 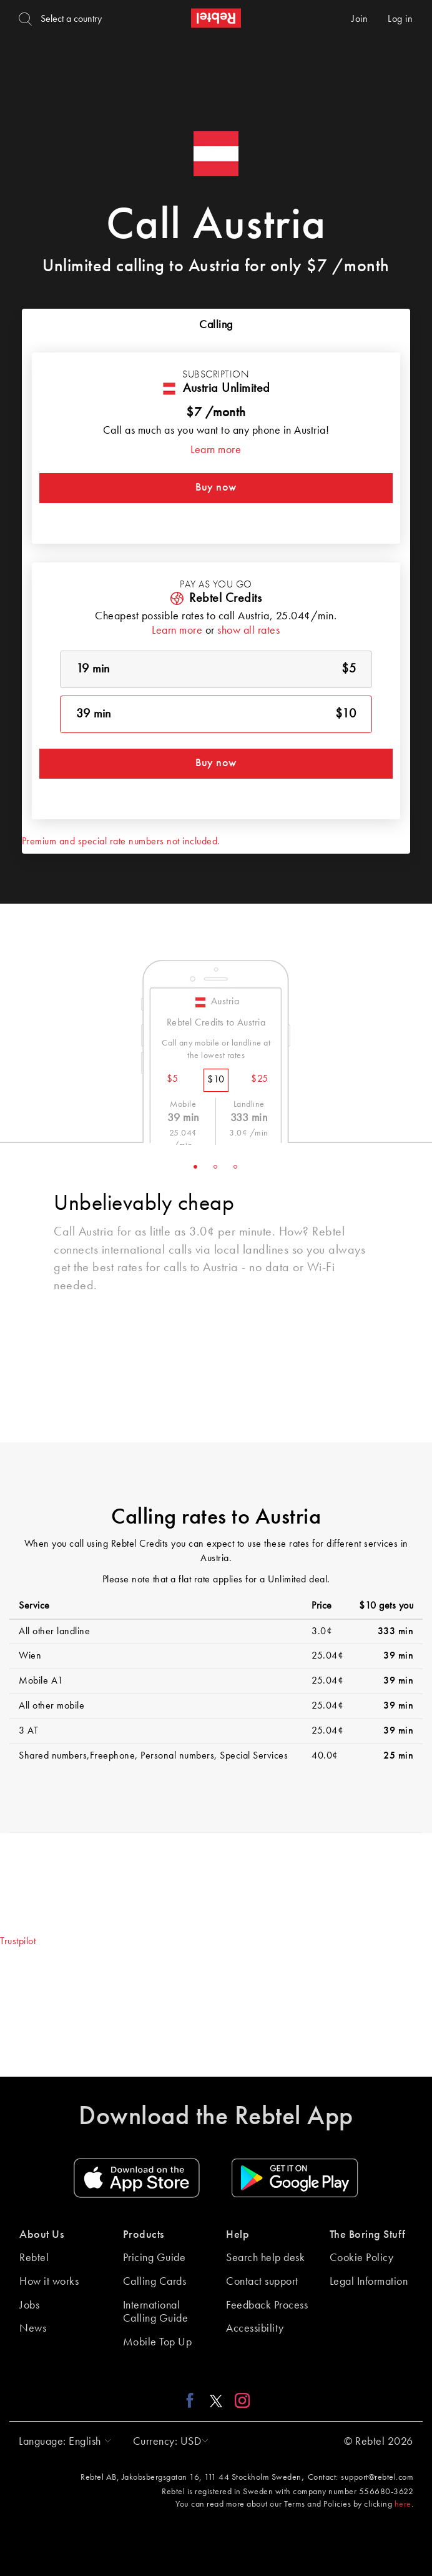 What do you see at coordinates (143, 2234) in the screenshot?
I see `Products [button]` at bounding box center [143, 2234].